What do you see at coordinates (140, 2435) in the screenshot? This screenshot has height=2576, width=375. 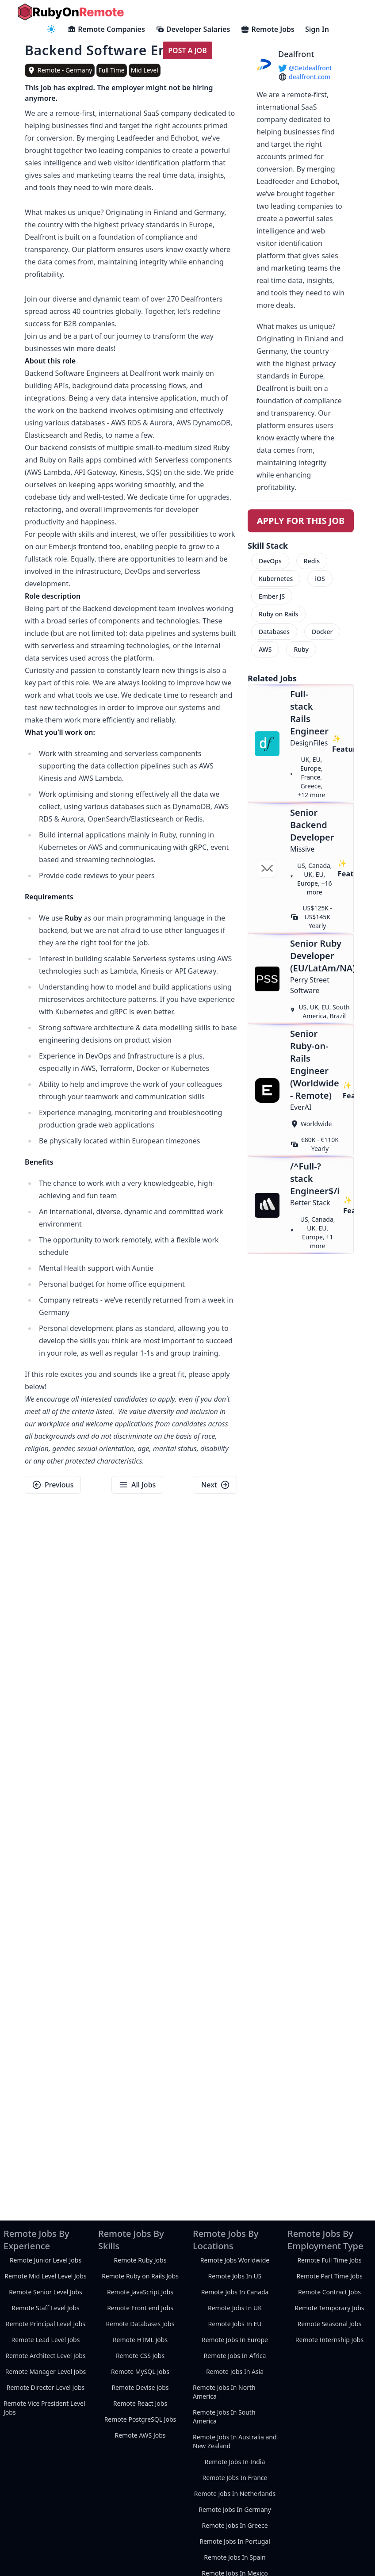 I see `Remote AWS Jobs` at bounding box center [140, 2435].